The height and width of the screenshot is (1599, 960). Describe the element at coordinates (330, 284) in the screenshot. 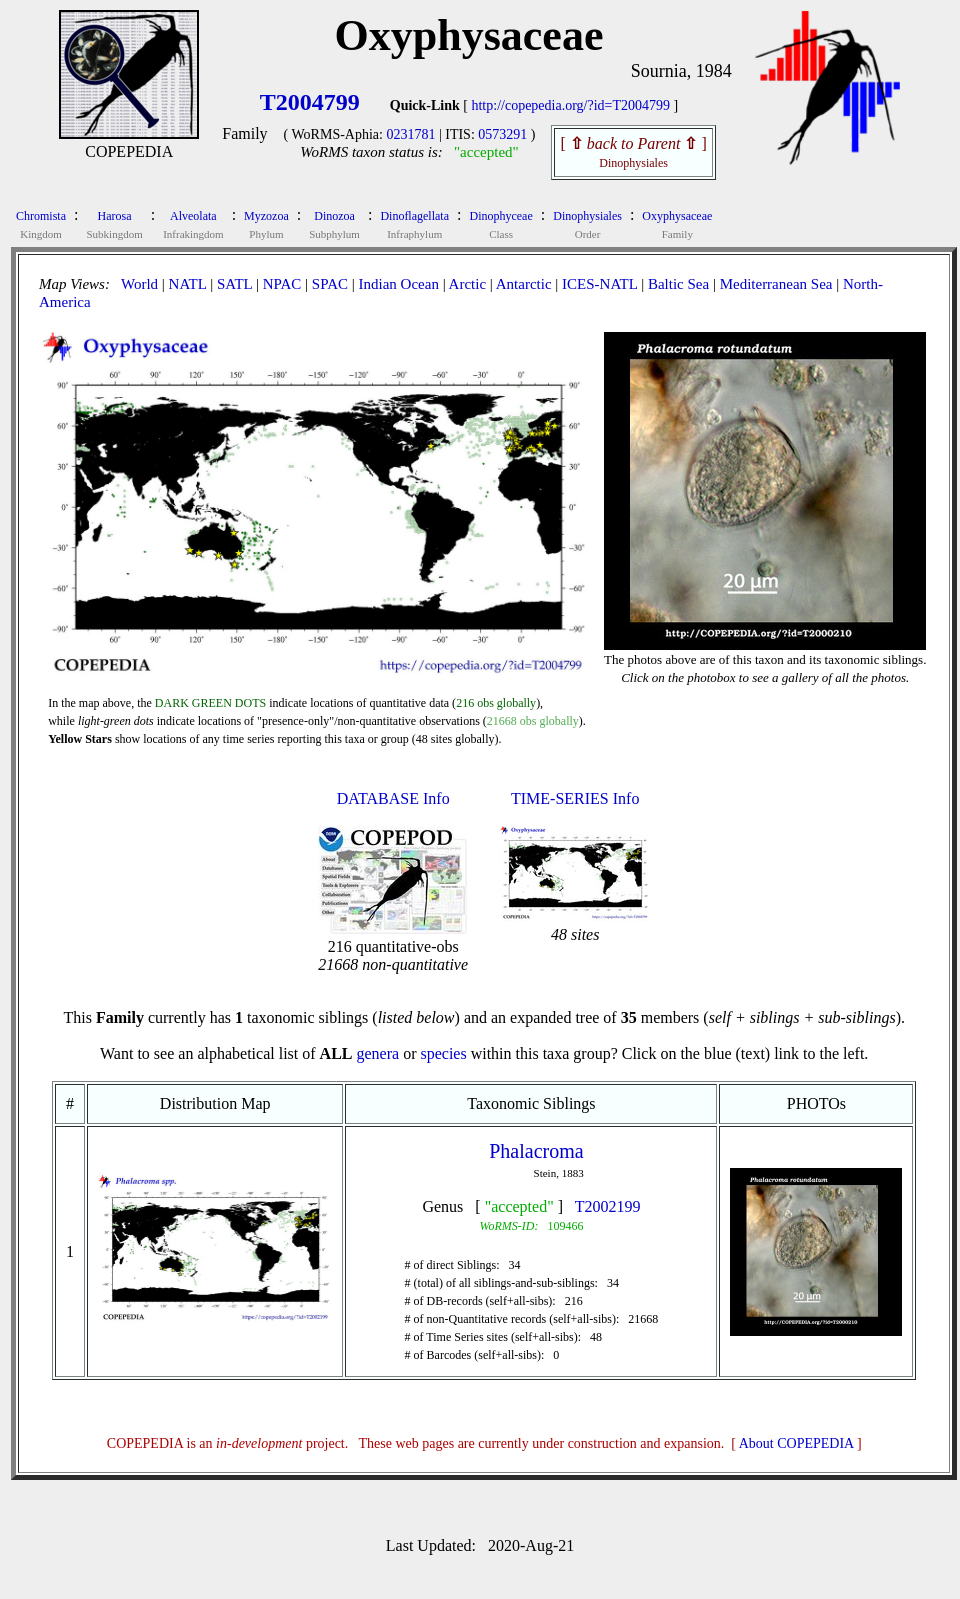

I see `SPAC` at that location.